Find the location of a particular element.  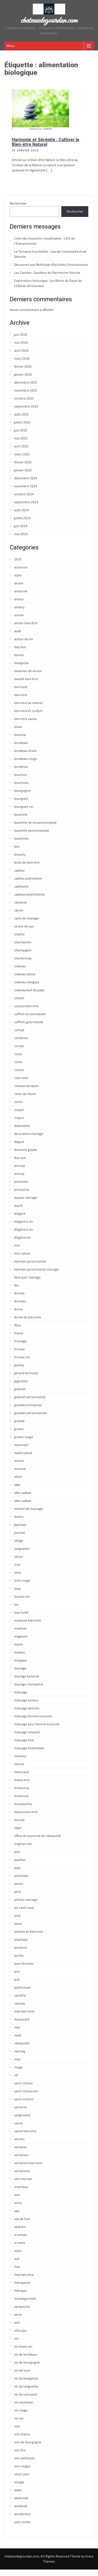

janvier 2026 is located at coordinates (23, 374).